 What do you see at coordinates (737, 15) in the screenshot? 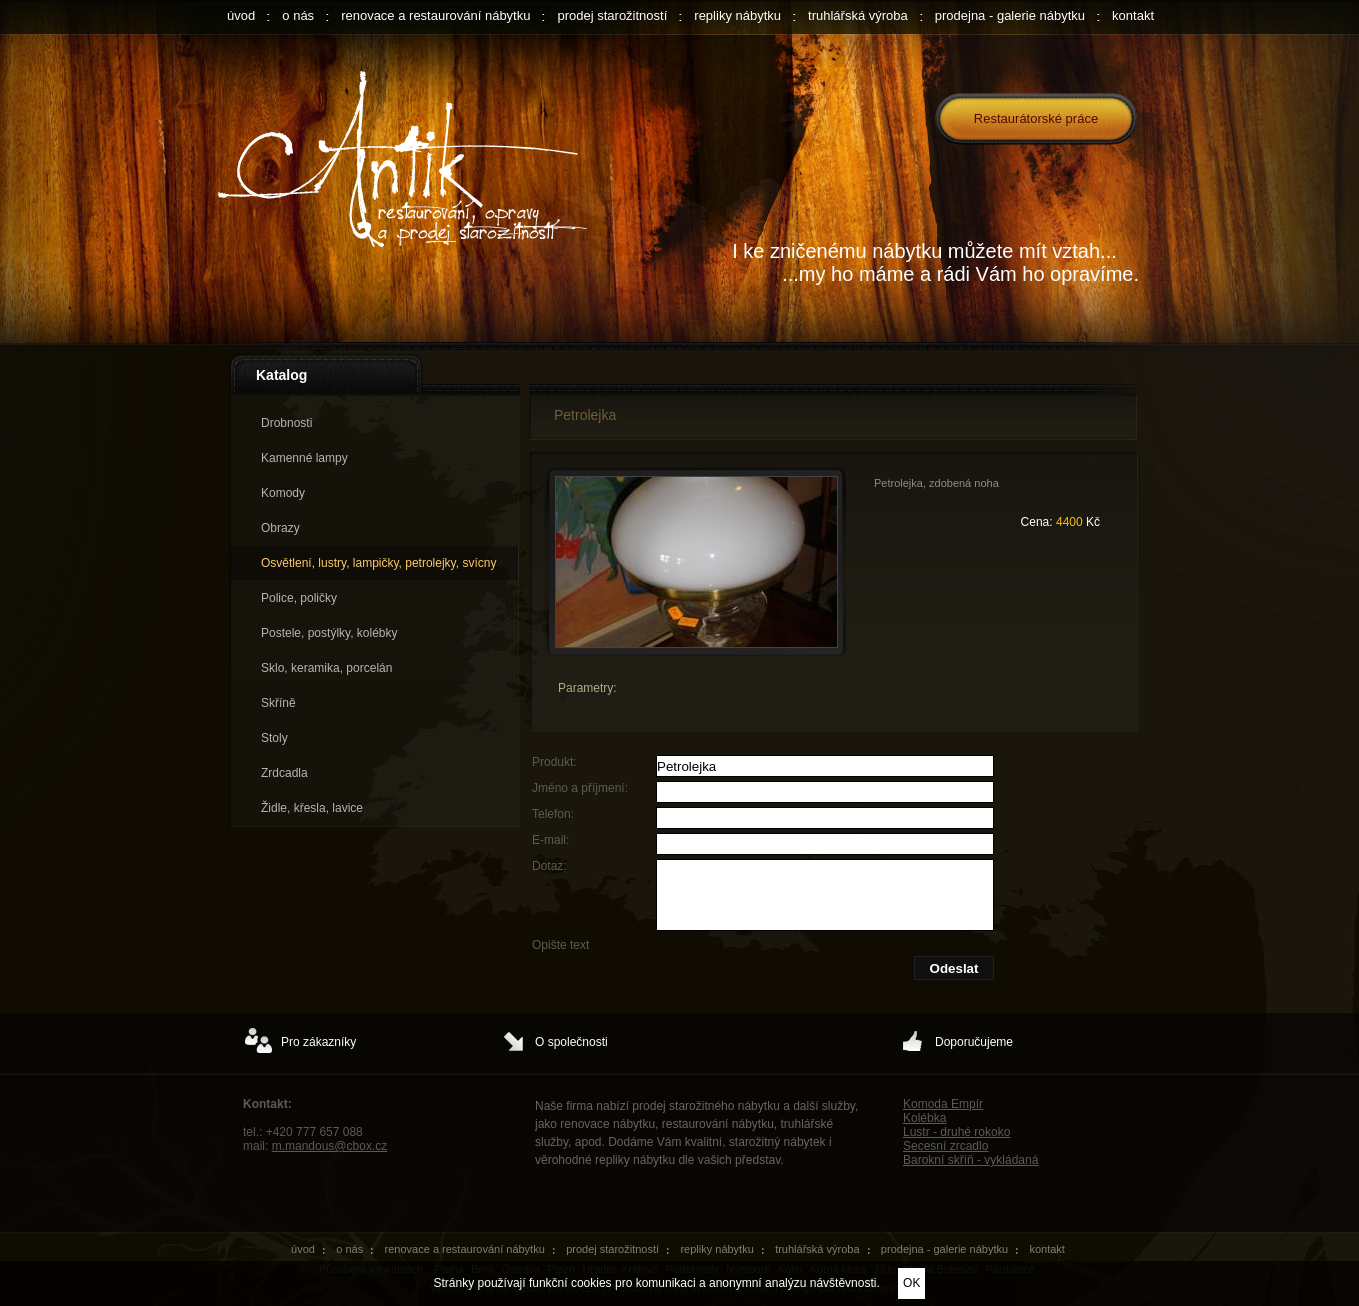
I see `repliky nábytku` at bounding box center [737, 15].